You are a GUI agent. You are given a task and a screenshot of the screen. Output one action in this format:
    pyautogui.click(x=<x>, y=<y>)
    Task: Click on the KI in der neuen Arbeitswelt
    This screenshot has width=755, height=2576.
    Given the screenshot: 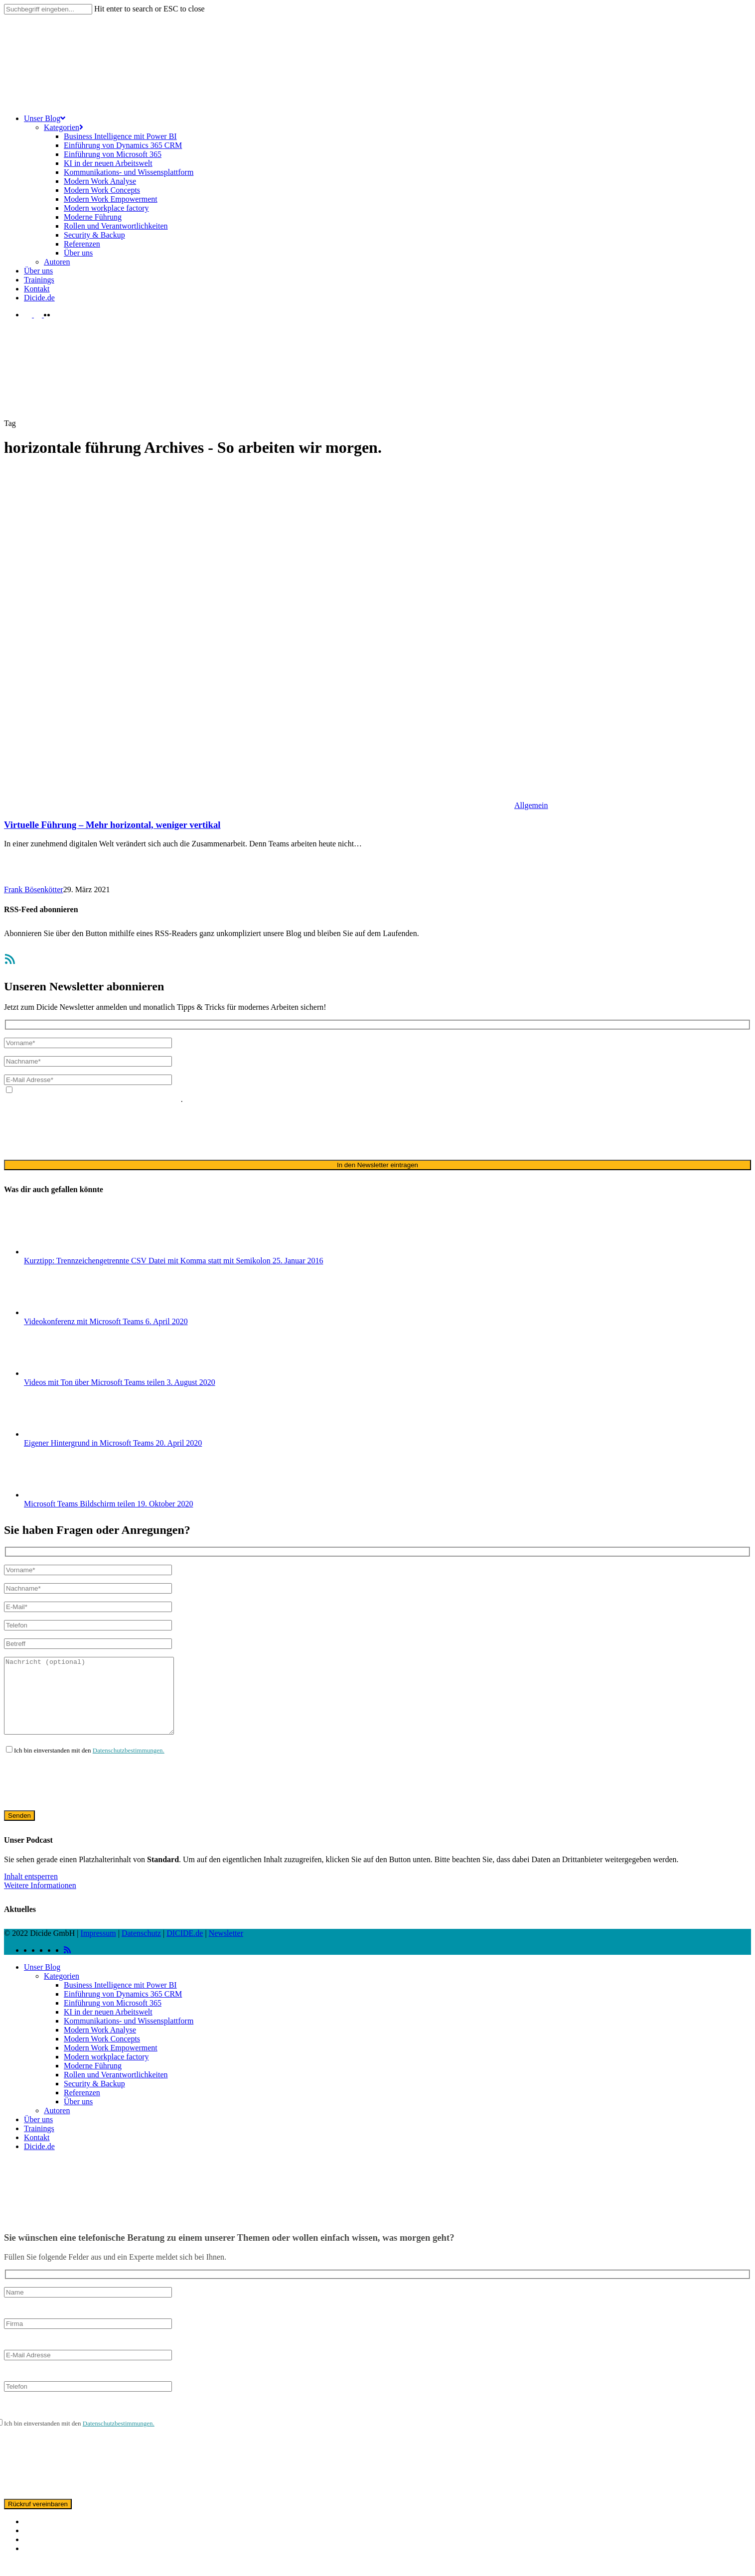 What is the action you would take?
    pyautogui.click(x=108, y=2027)
    